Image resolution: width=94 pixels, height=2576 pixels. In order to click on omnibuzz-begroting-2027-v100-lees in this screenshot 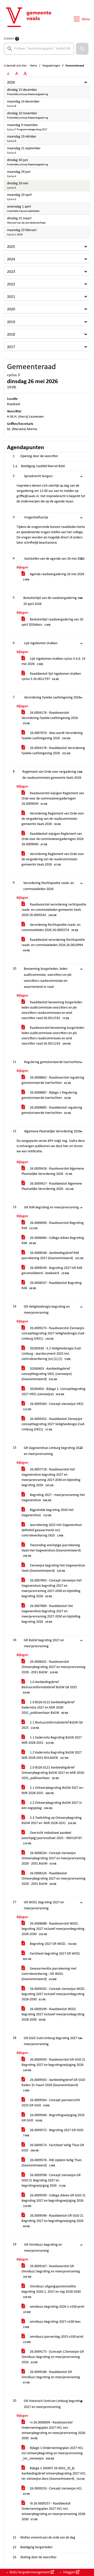, I will do `click(51, 2324)`.